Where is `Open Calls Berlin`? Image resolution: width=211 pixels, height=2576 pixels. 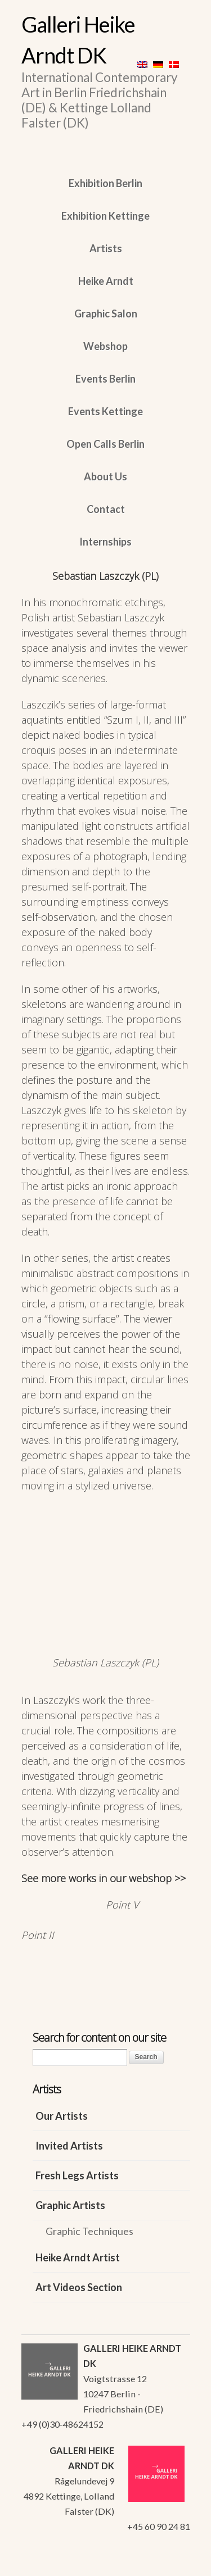
Open Calls Berlin is located at coordinates (105, 444).